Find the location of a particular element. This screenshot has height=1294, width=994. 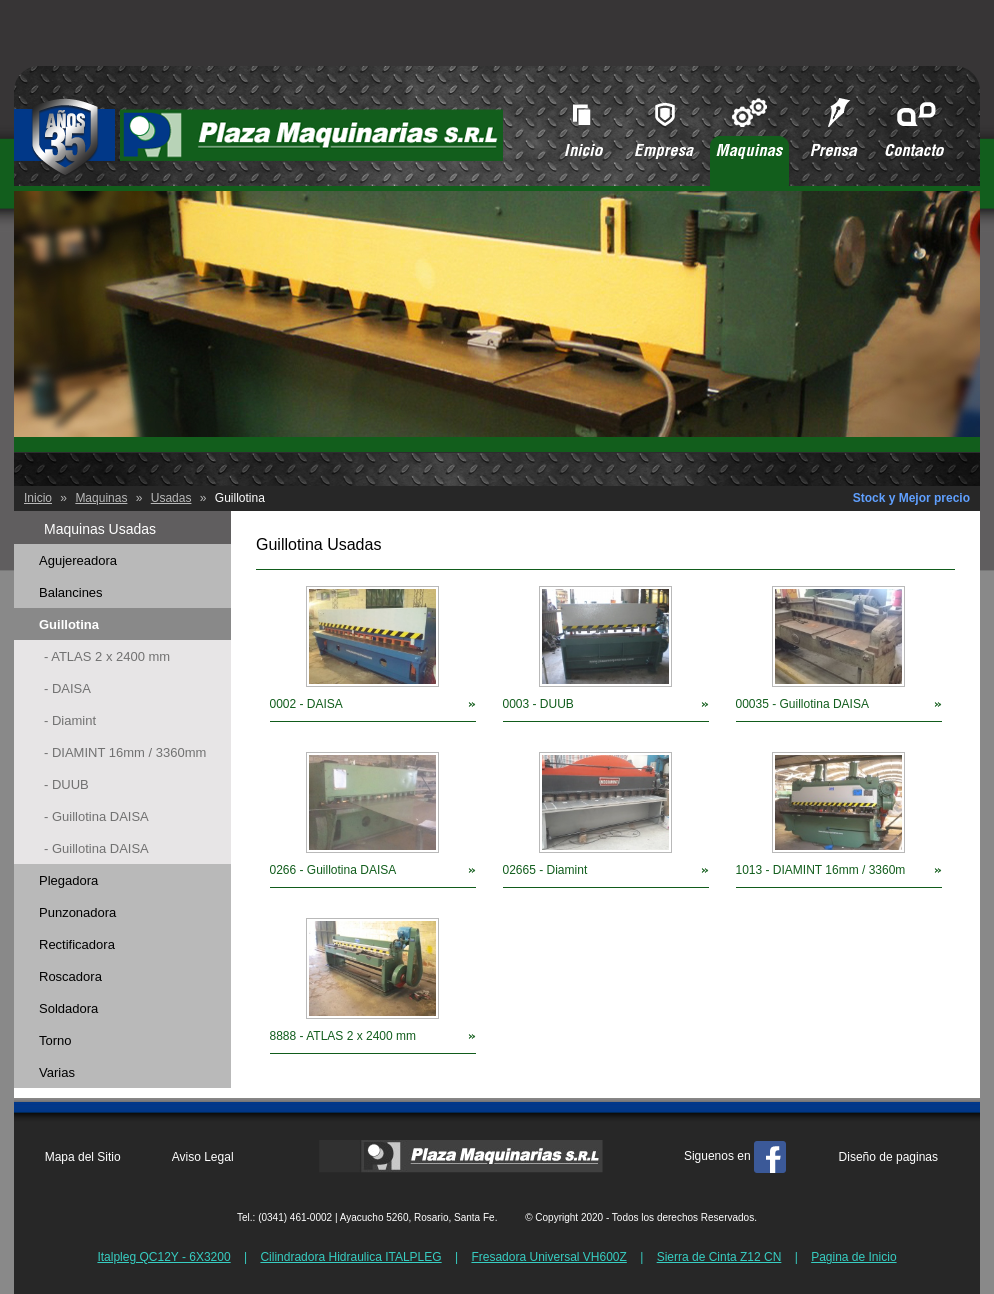

00035 - Guillotina DAISA is located at coordinates (802, 704).